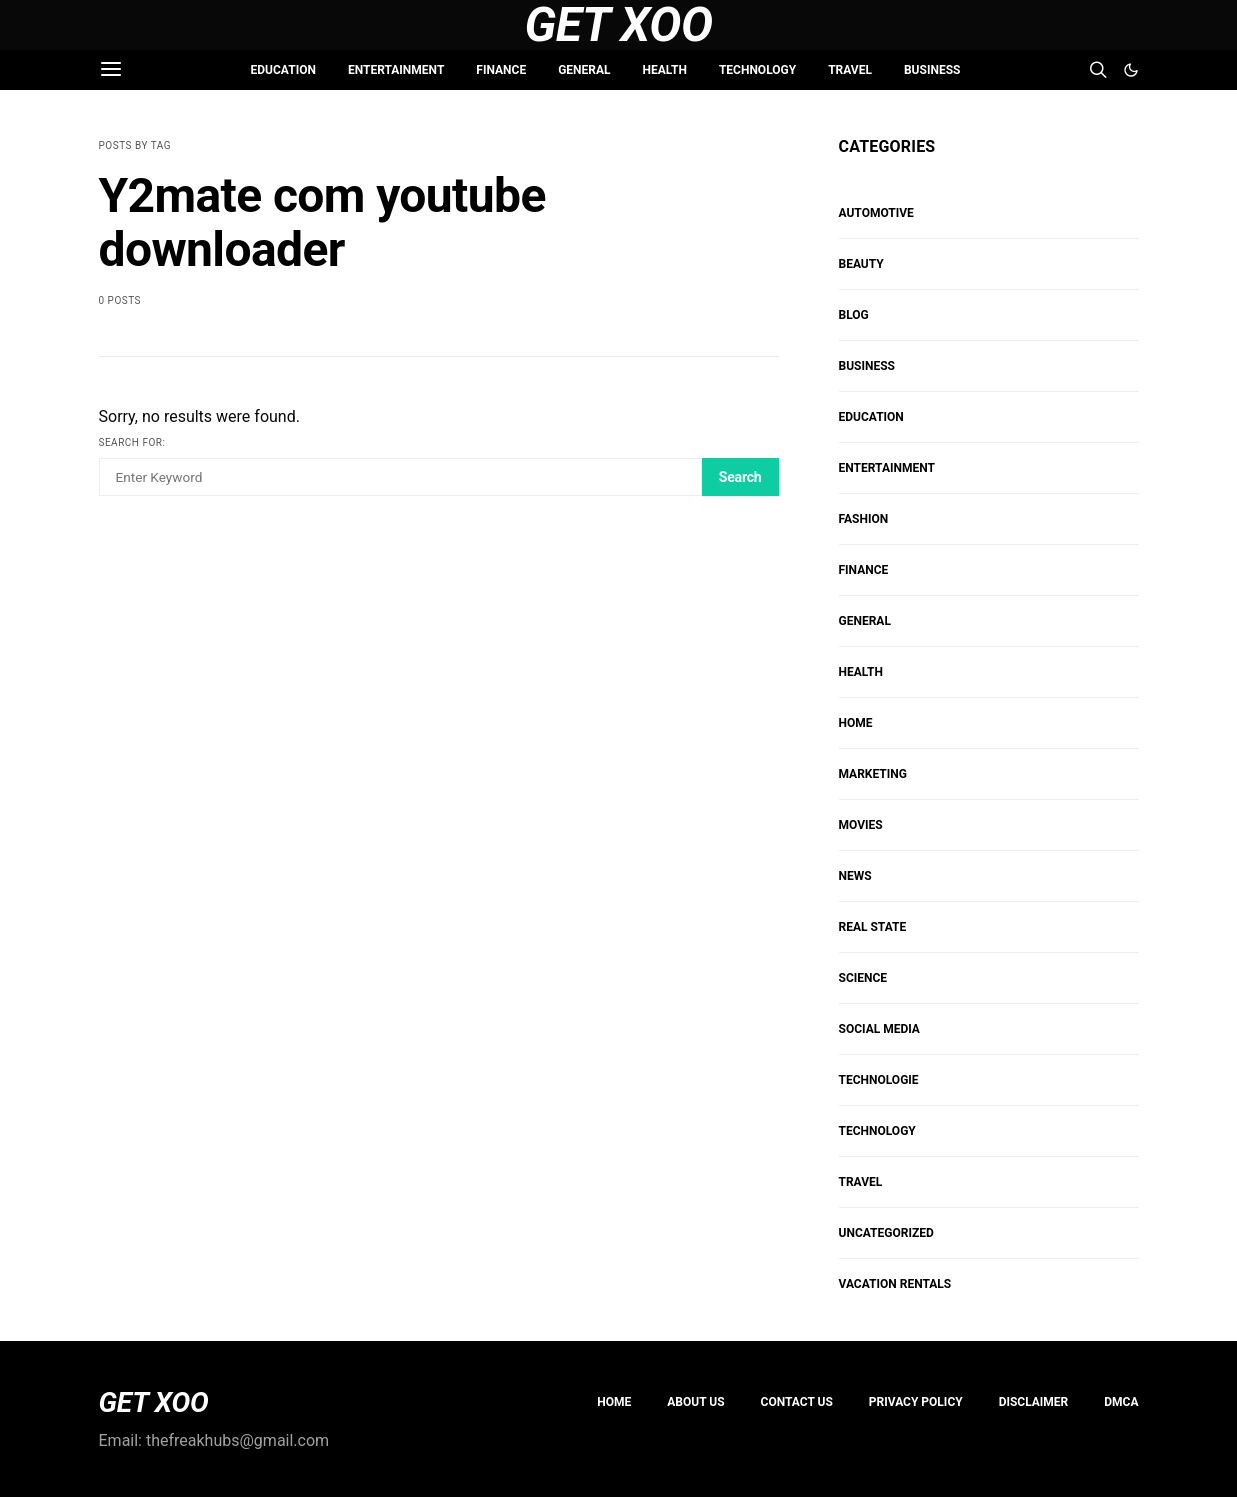  Describe the element at coordinates (879, 1080) in the screenshot. I see `Technologie` at that location.